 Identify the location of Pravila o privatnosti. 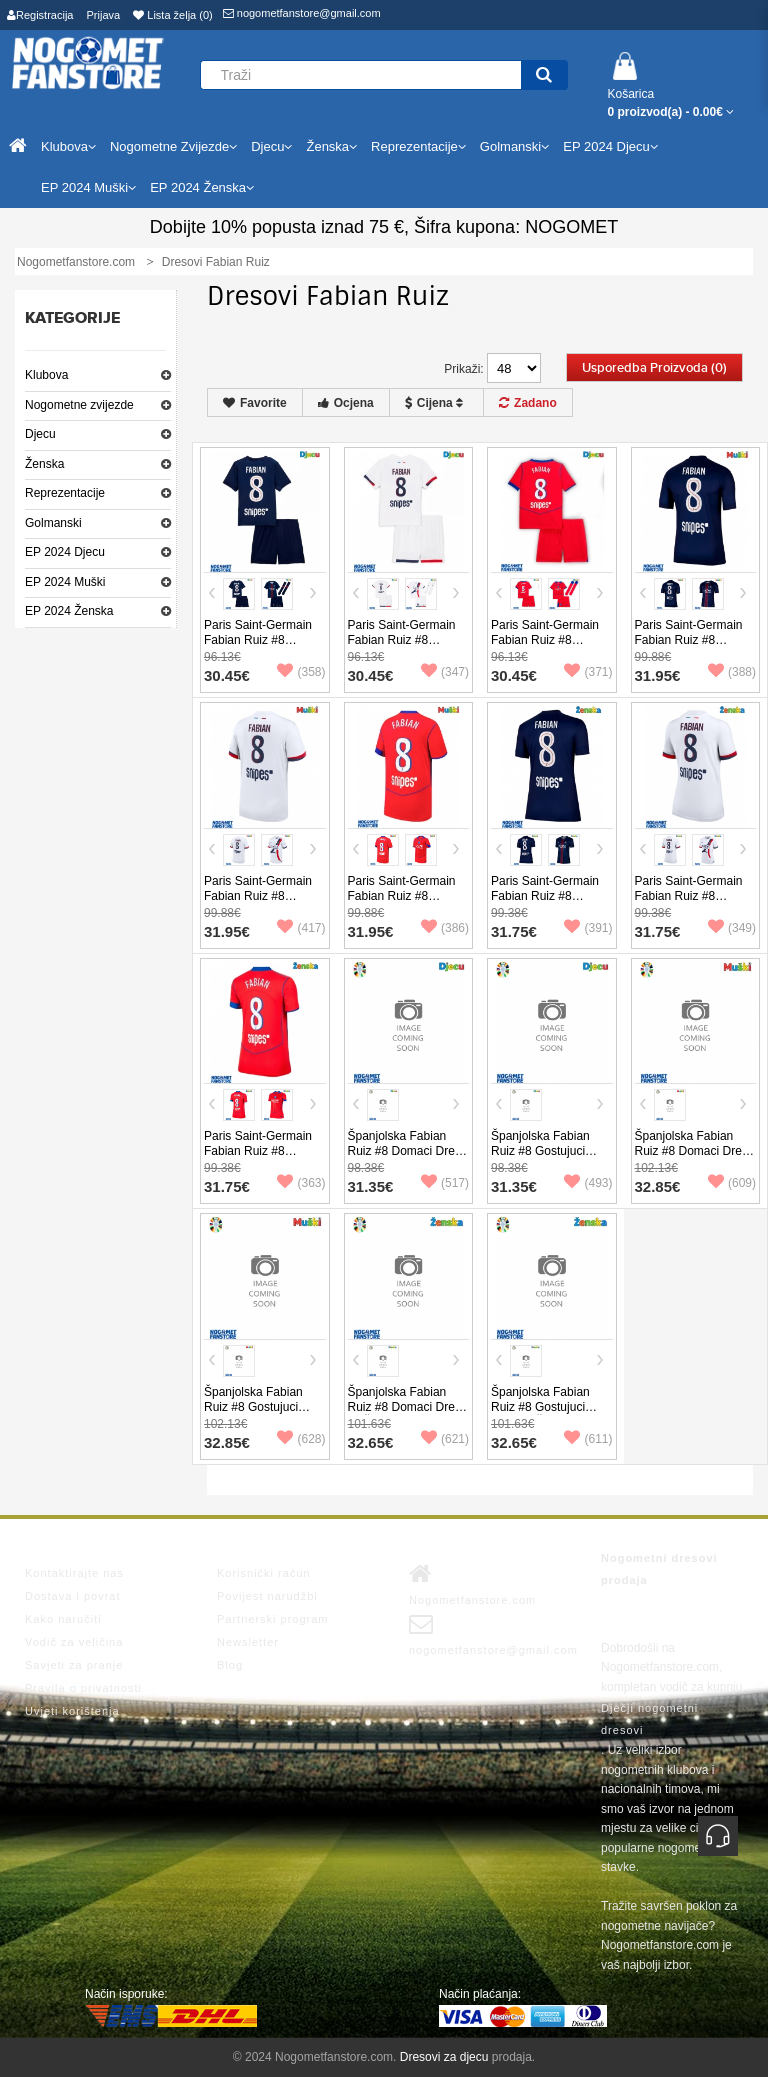
(83, 1688).